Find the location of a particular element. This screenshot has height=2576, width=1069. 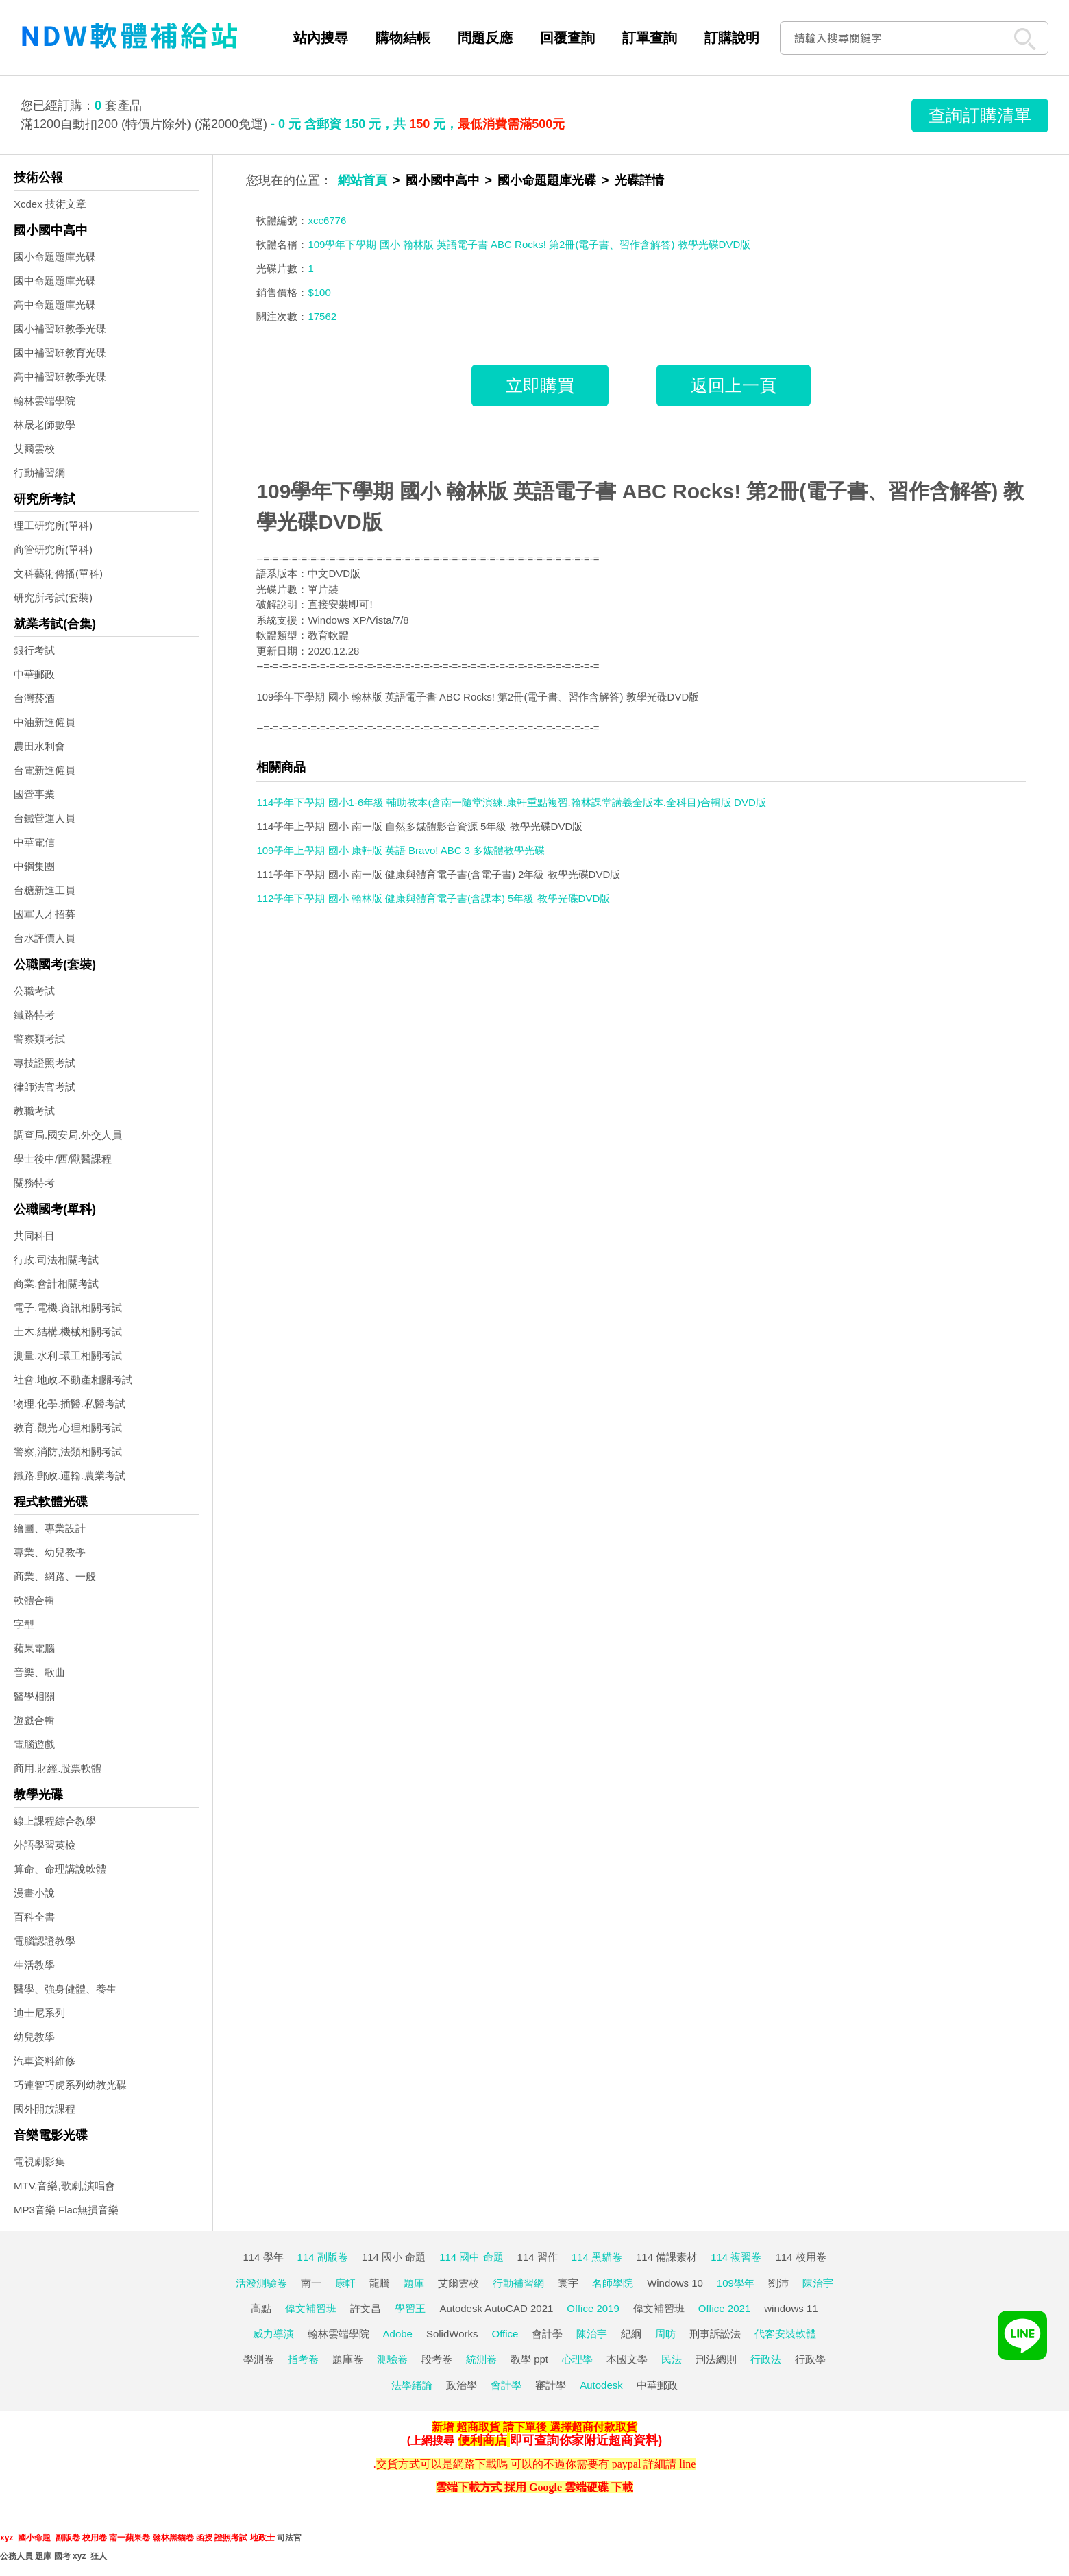

寰宇 is located at coordinates (568, 2283).